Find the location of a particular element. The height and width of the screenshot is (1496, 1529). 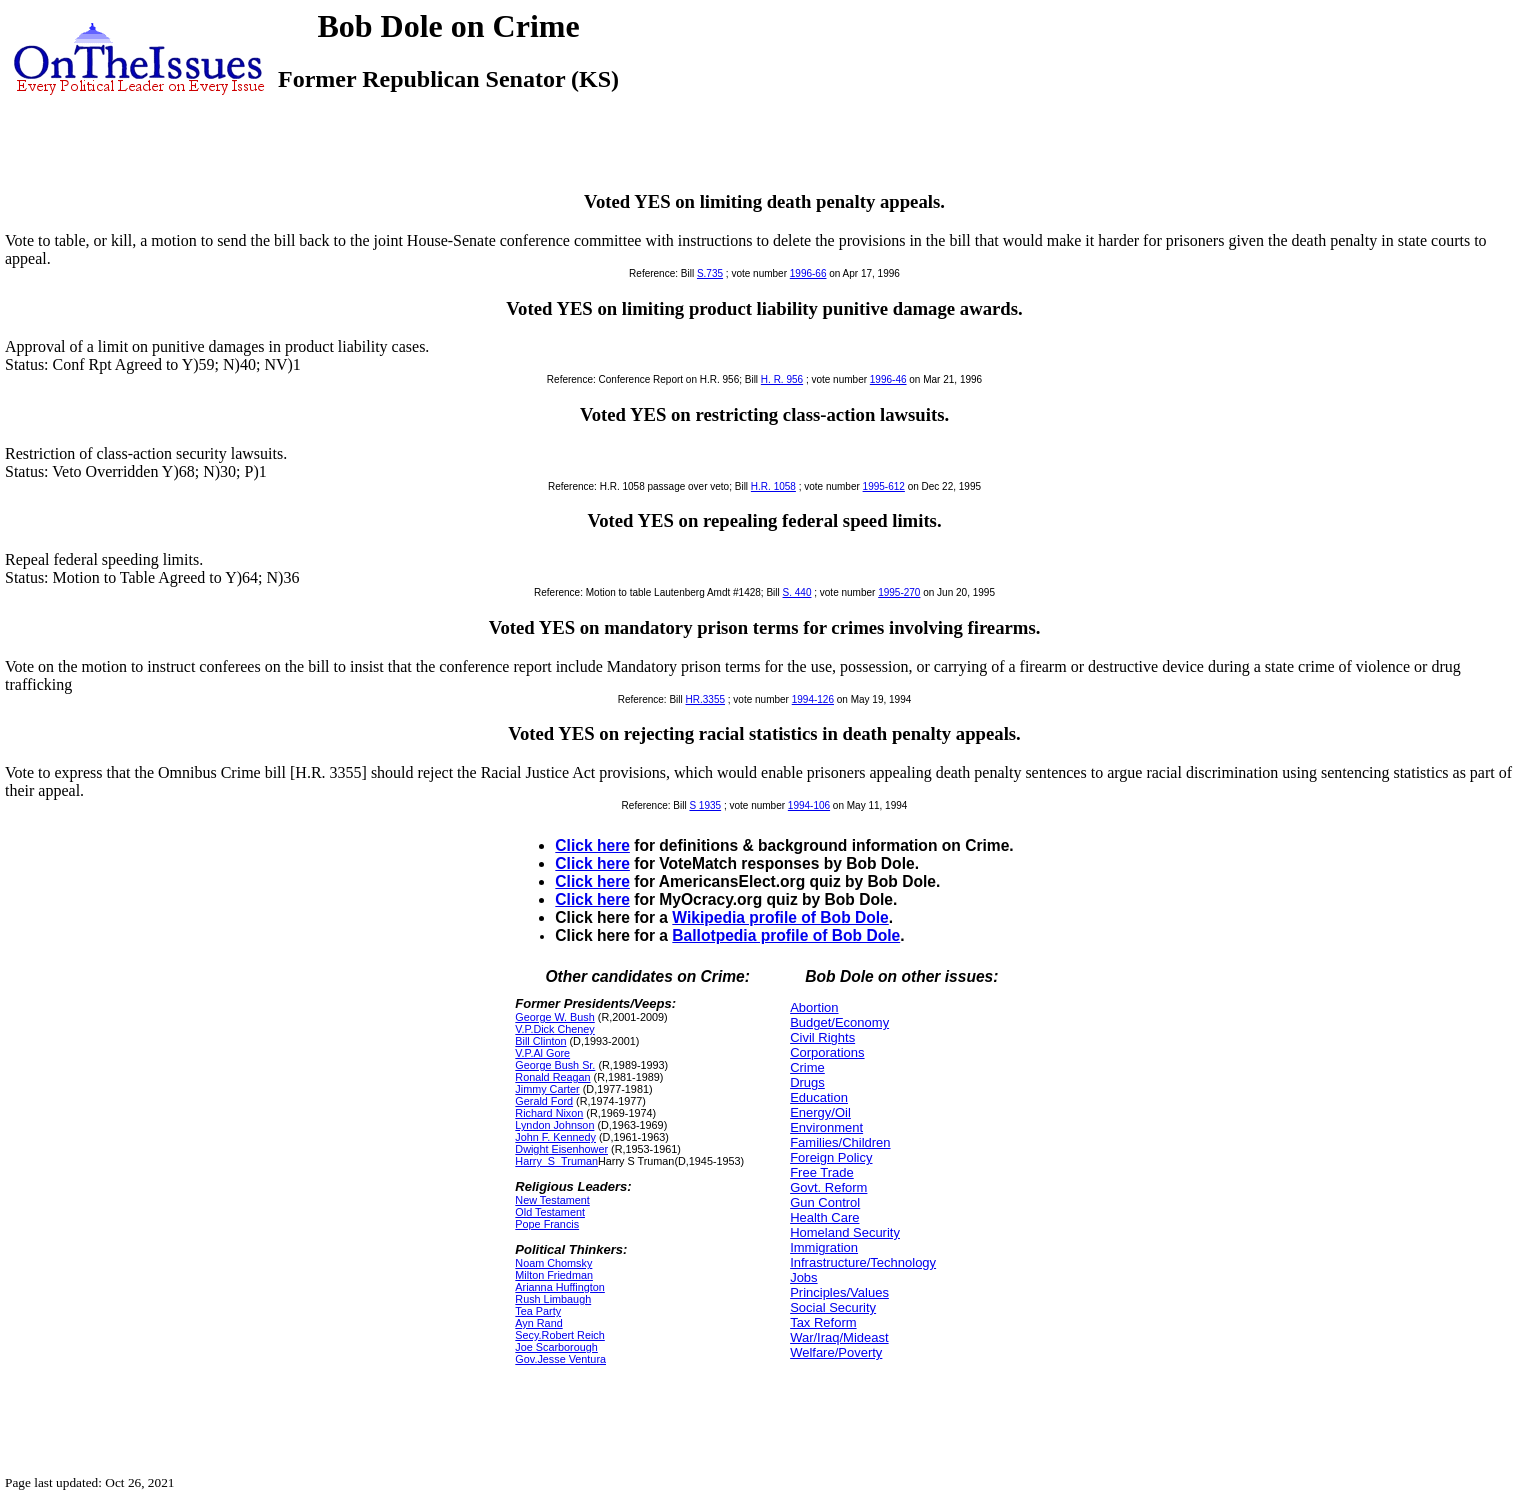

Drugs is located at coordinates (807, 1082).